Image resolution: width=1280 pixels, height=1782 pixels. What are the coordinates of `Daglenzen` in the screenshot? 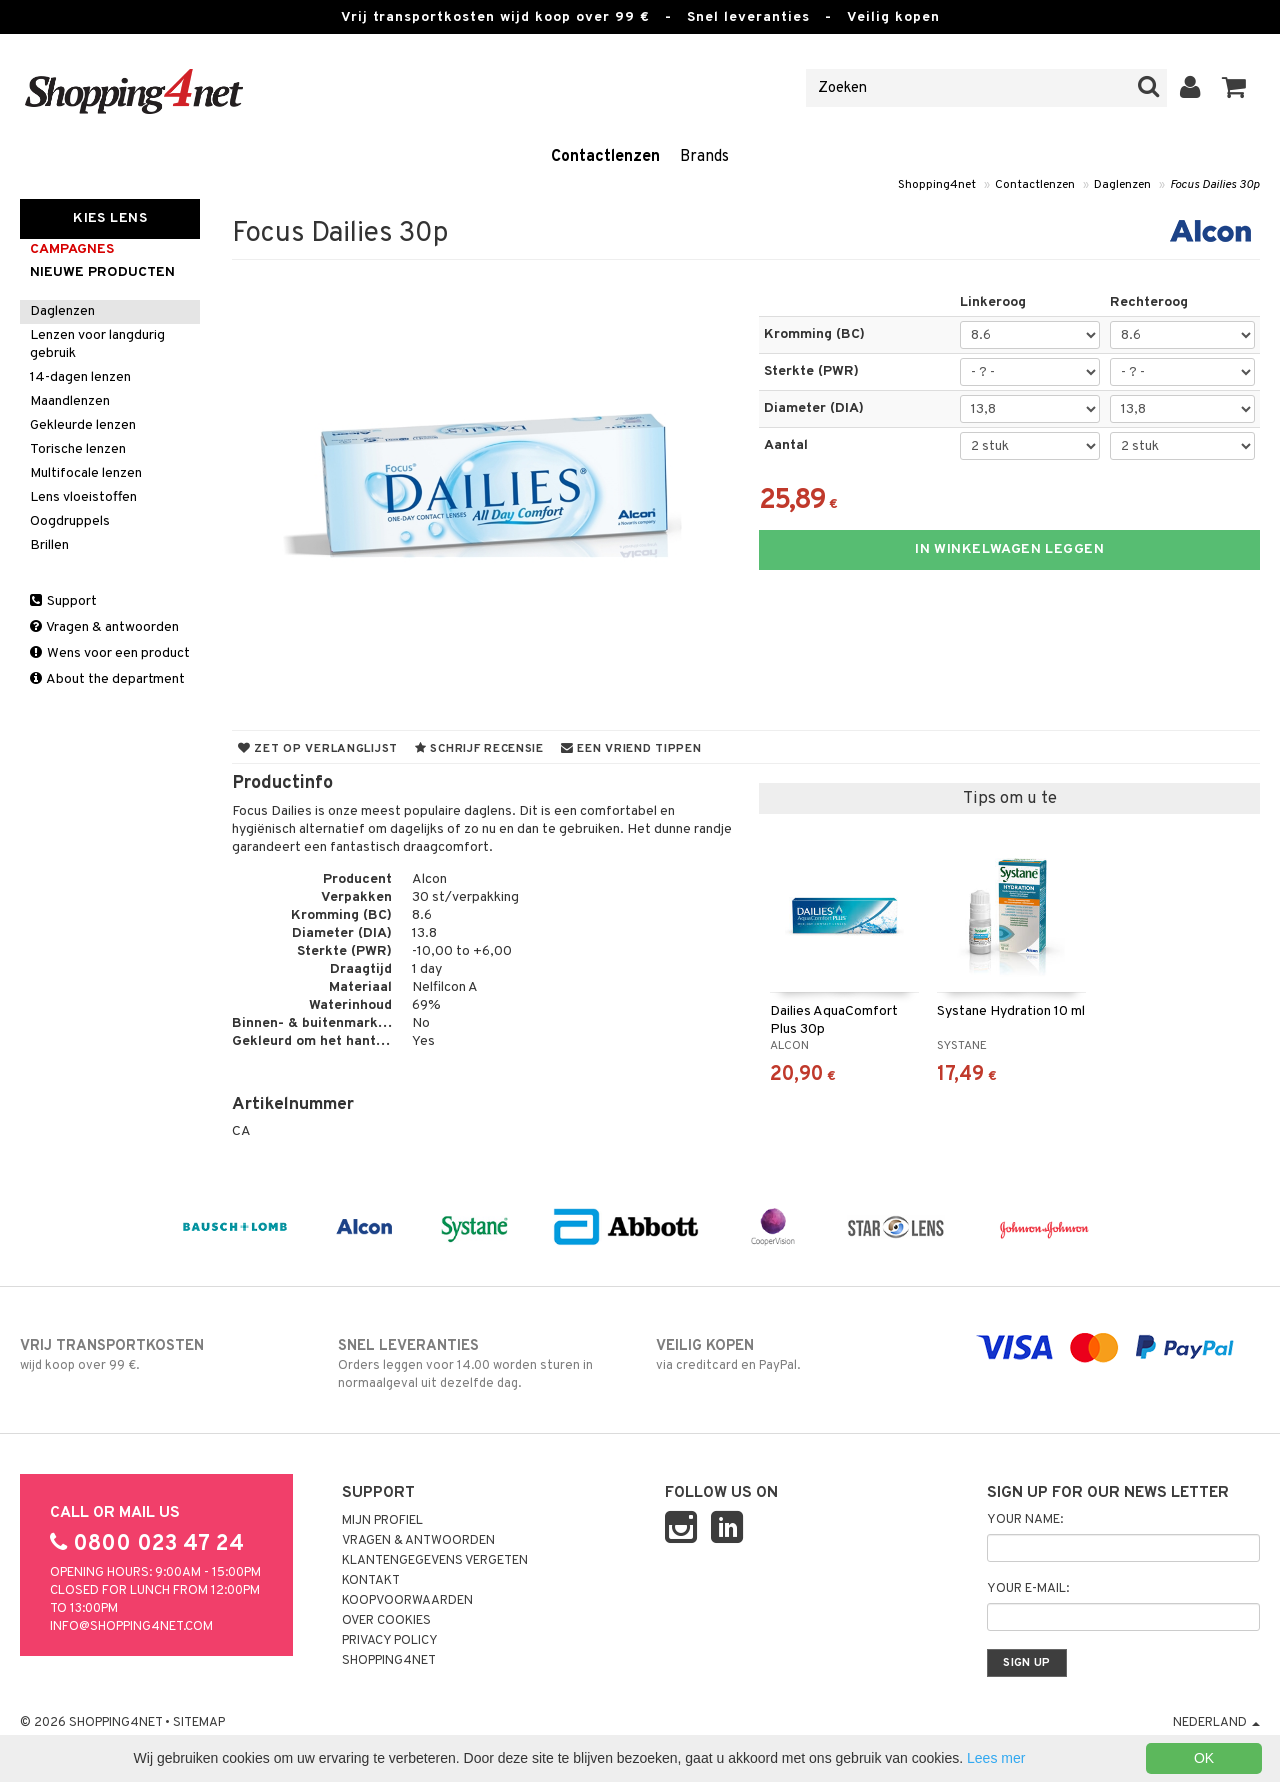 It's located at (1122, 185).